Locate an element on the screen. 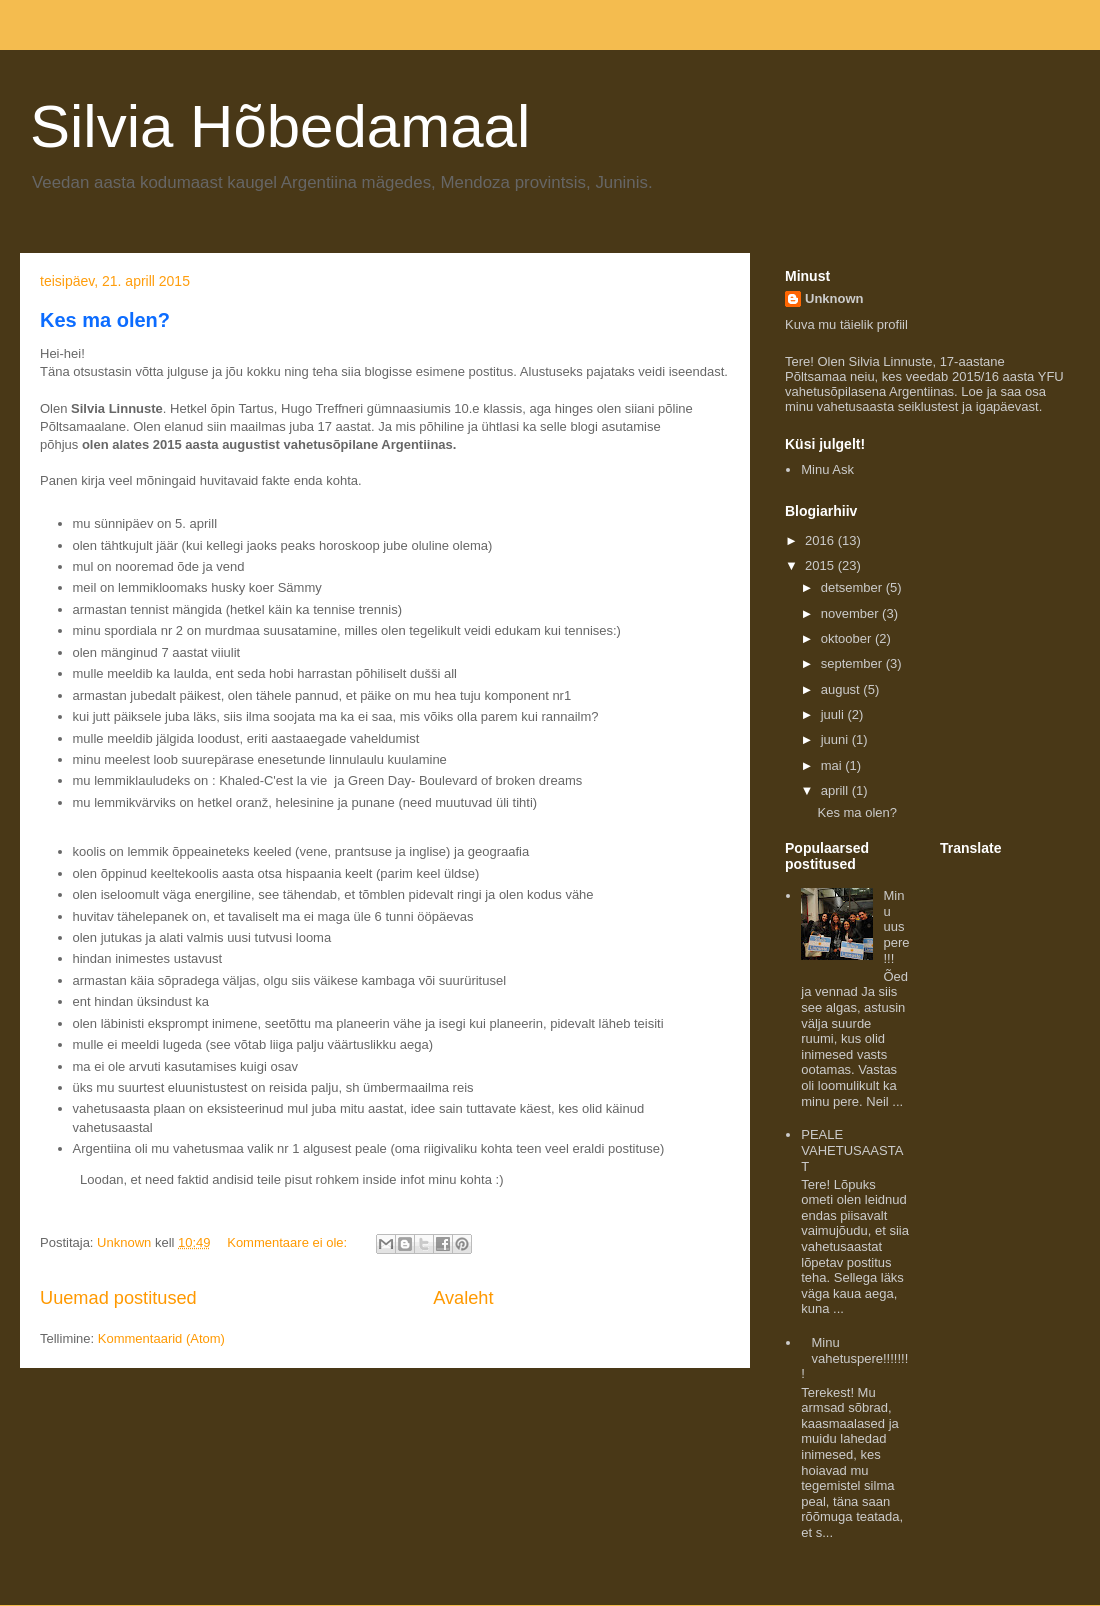 The width and height of the screenshot is (1100, 1606). 2016 is located at coordinates (821, 540).